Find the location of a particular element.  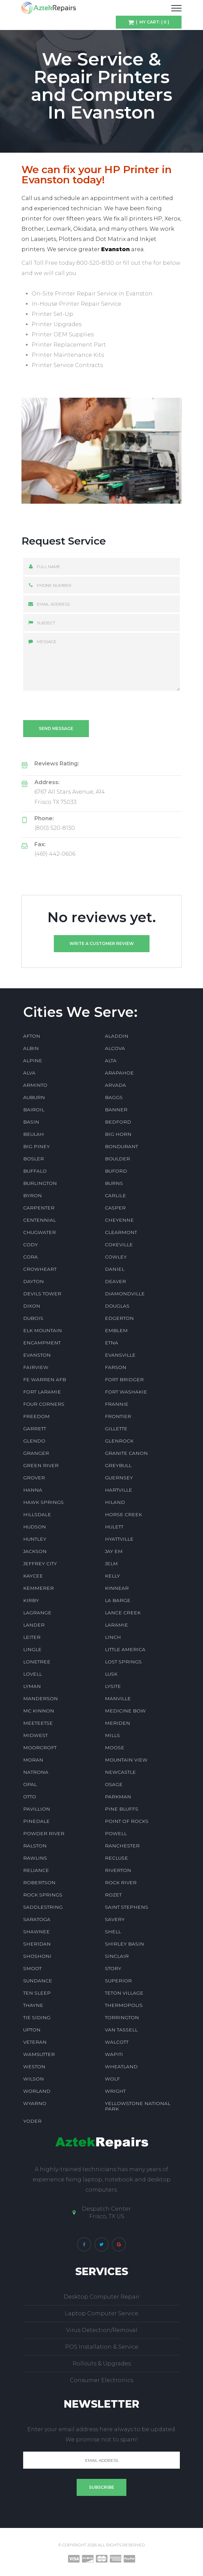

SHELL is located at coordinates (113, 1931).